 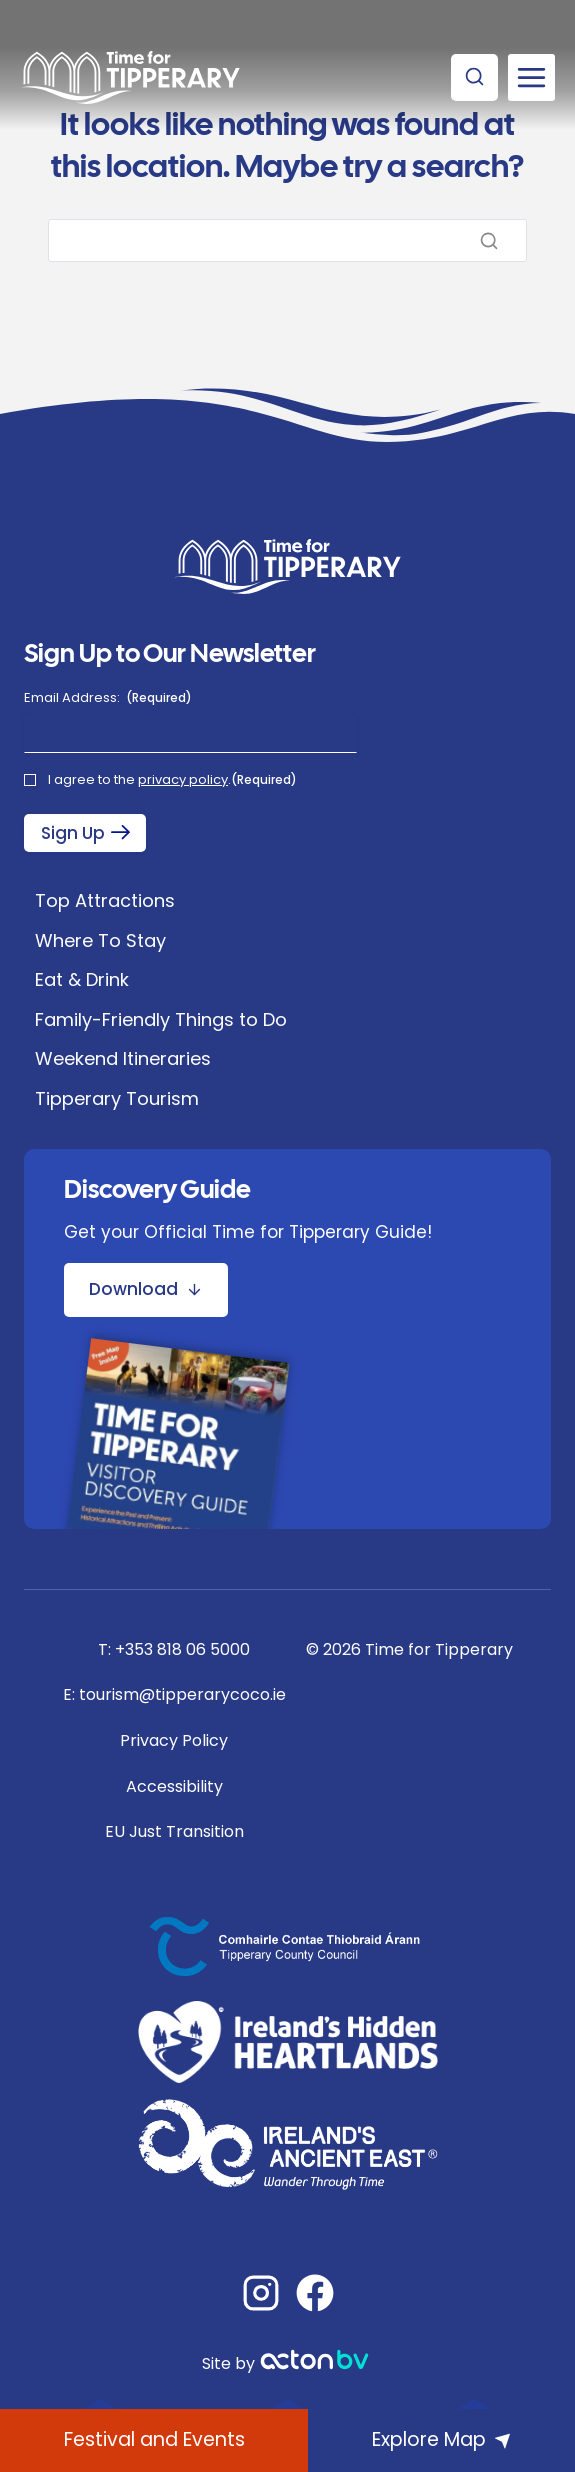 What do you see at coordinates (172, 780) in the screenshot?
I see `I agree to the .` at bounding box center [172, 780].